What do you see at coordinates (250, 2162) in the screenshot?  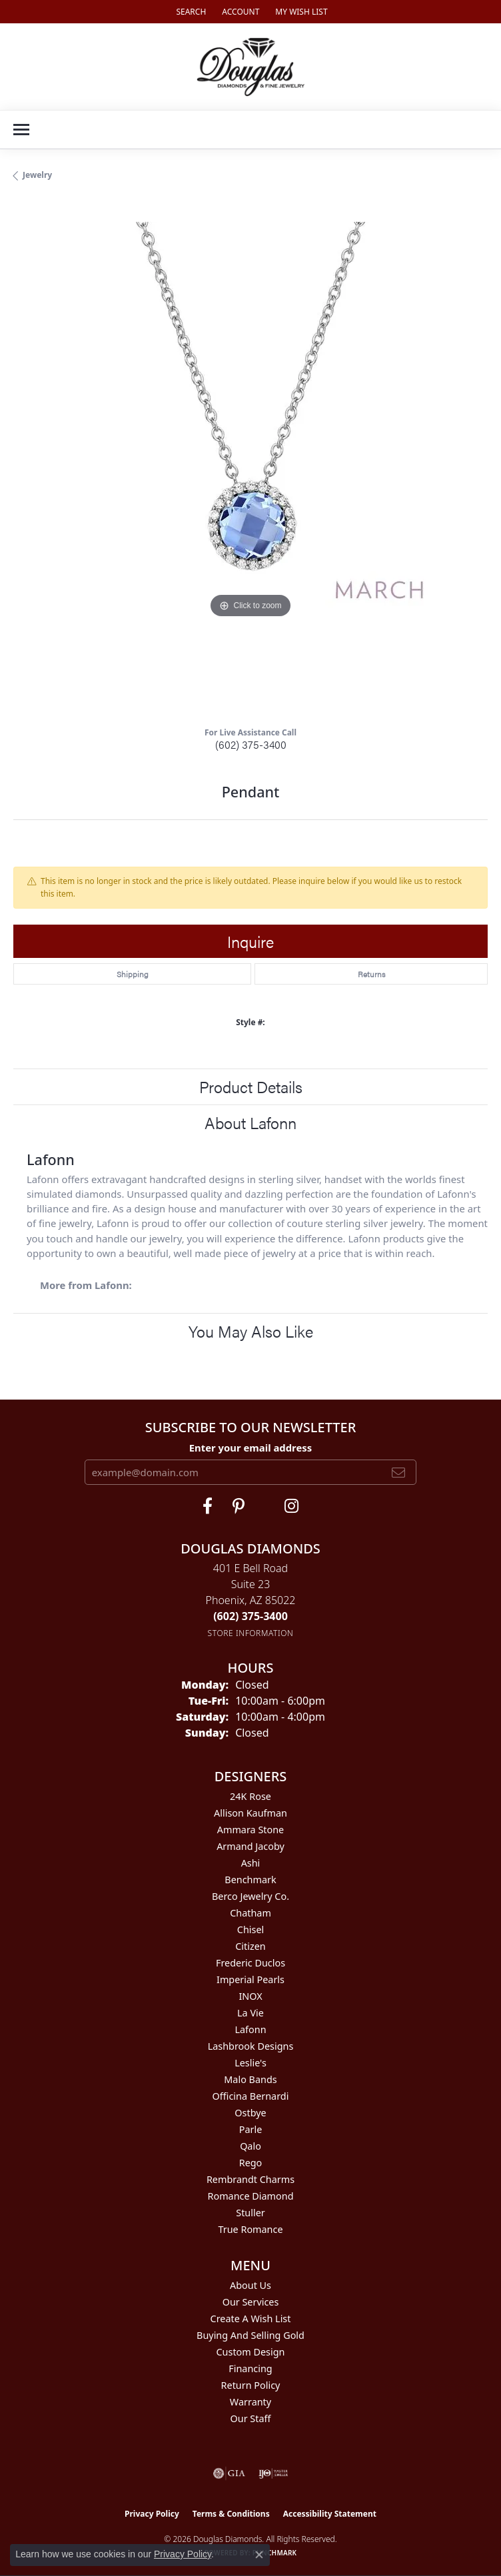 I see `Rego [menuitem]` at bounding box center [250, 2162].